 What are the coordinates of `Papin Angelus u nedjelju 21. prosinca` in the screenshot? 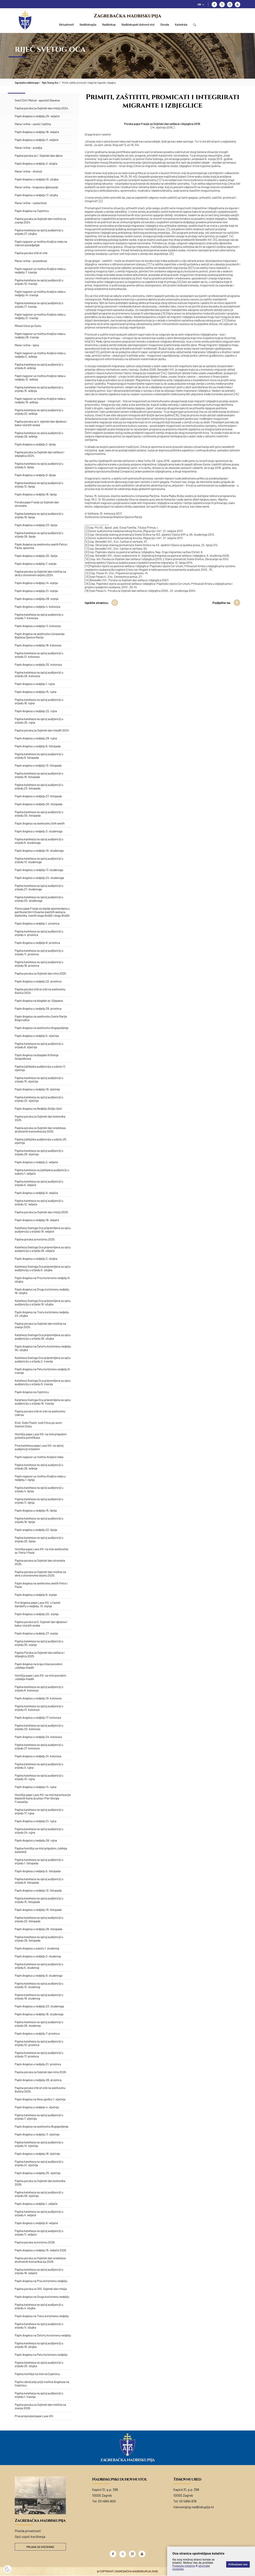 It's located at (38, 2064).